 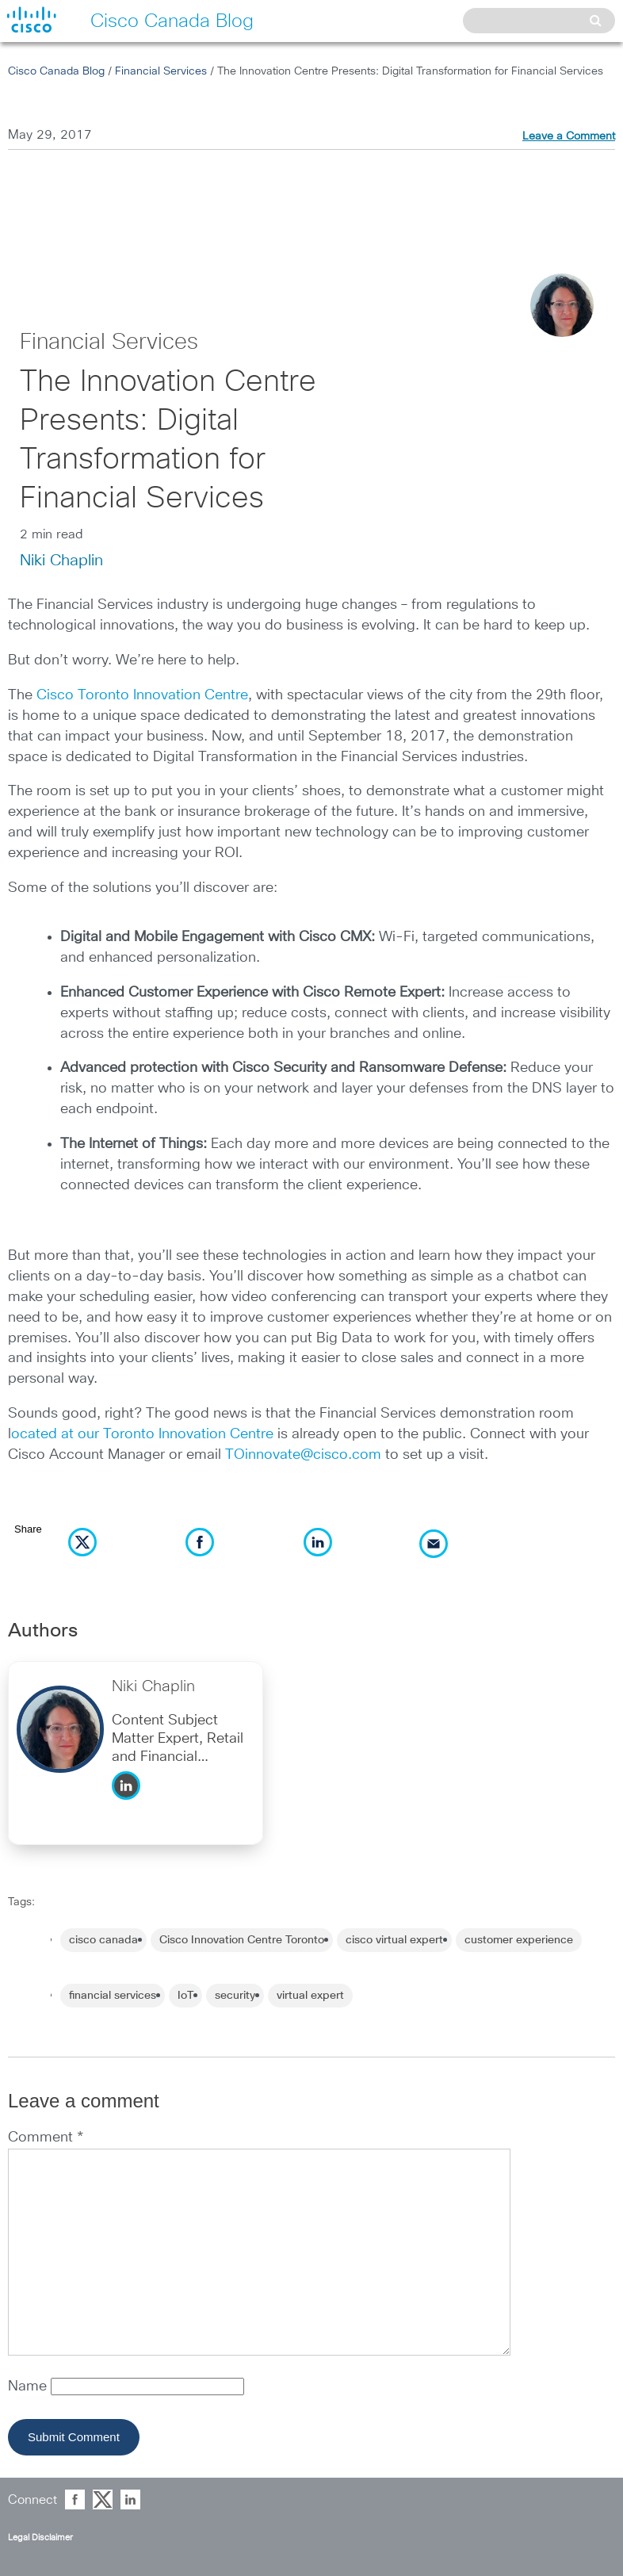 I want to click on Financial Services, so click(x=161, y=71).